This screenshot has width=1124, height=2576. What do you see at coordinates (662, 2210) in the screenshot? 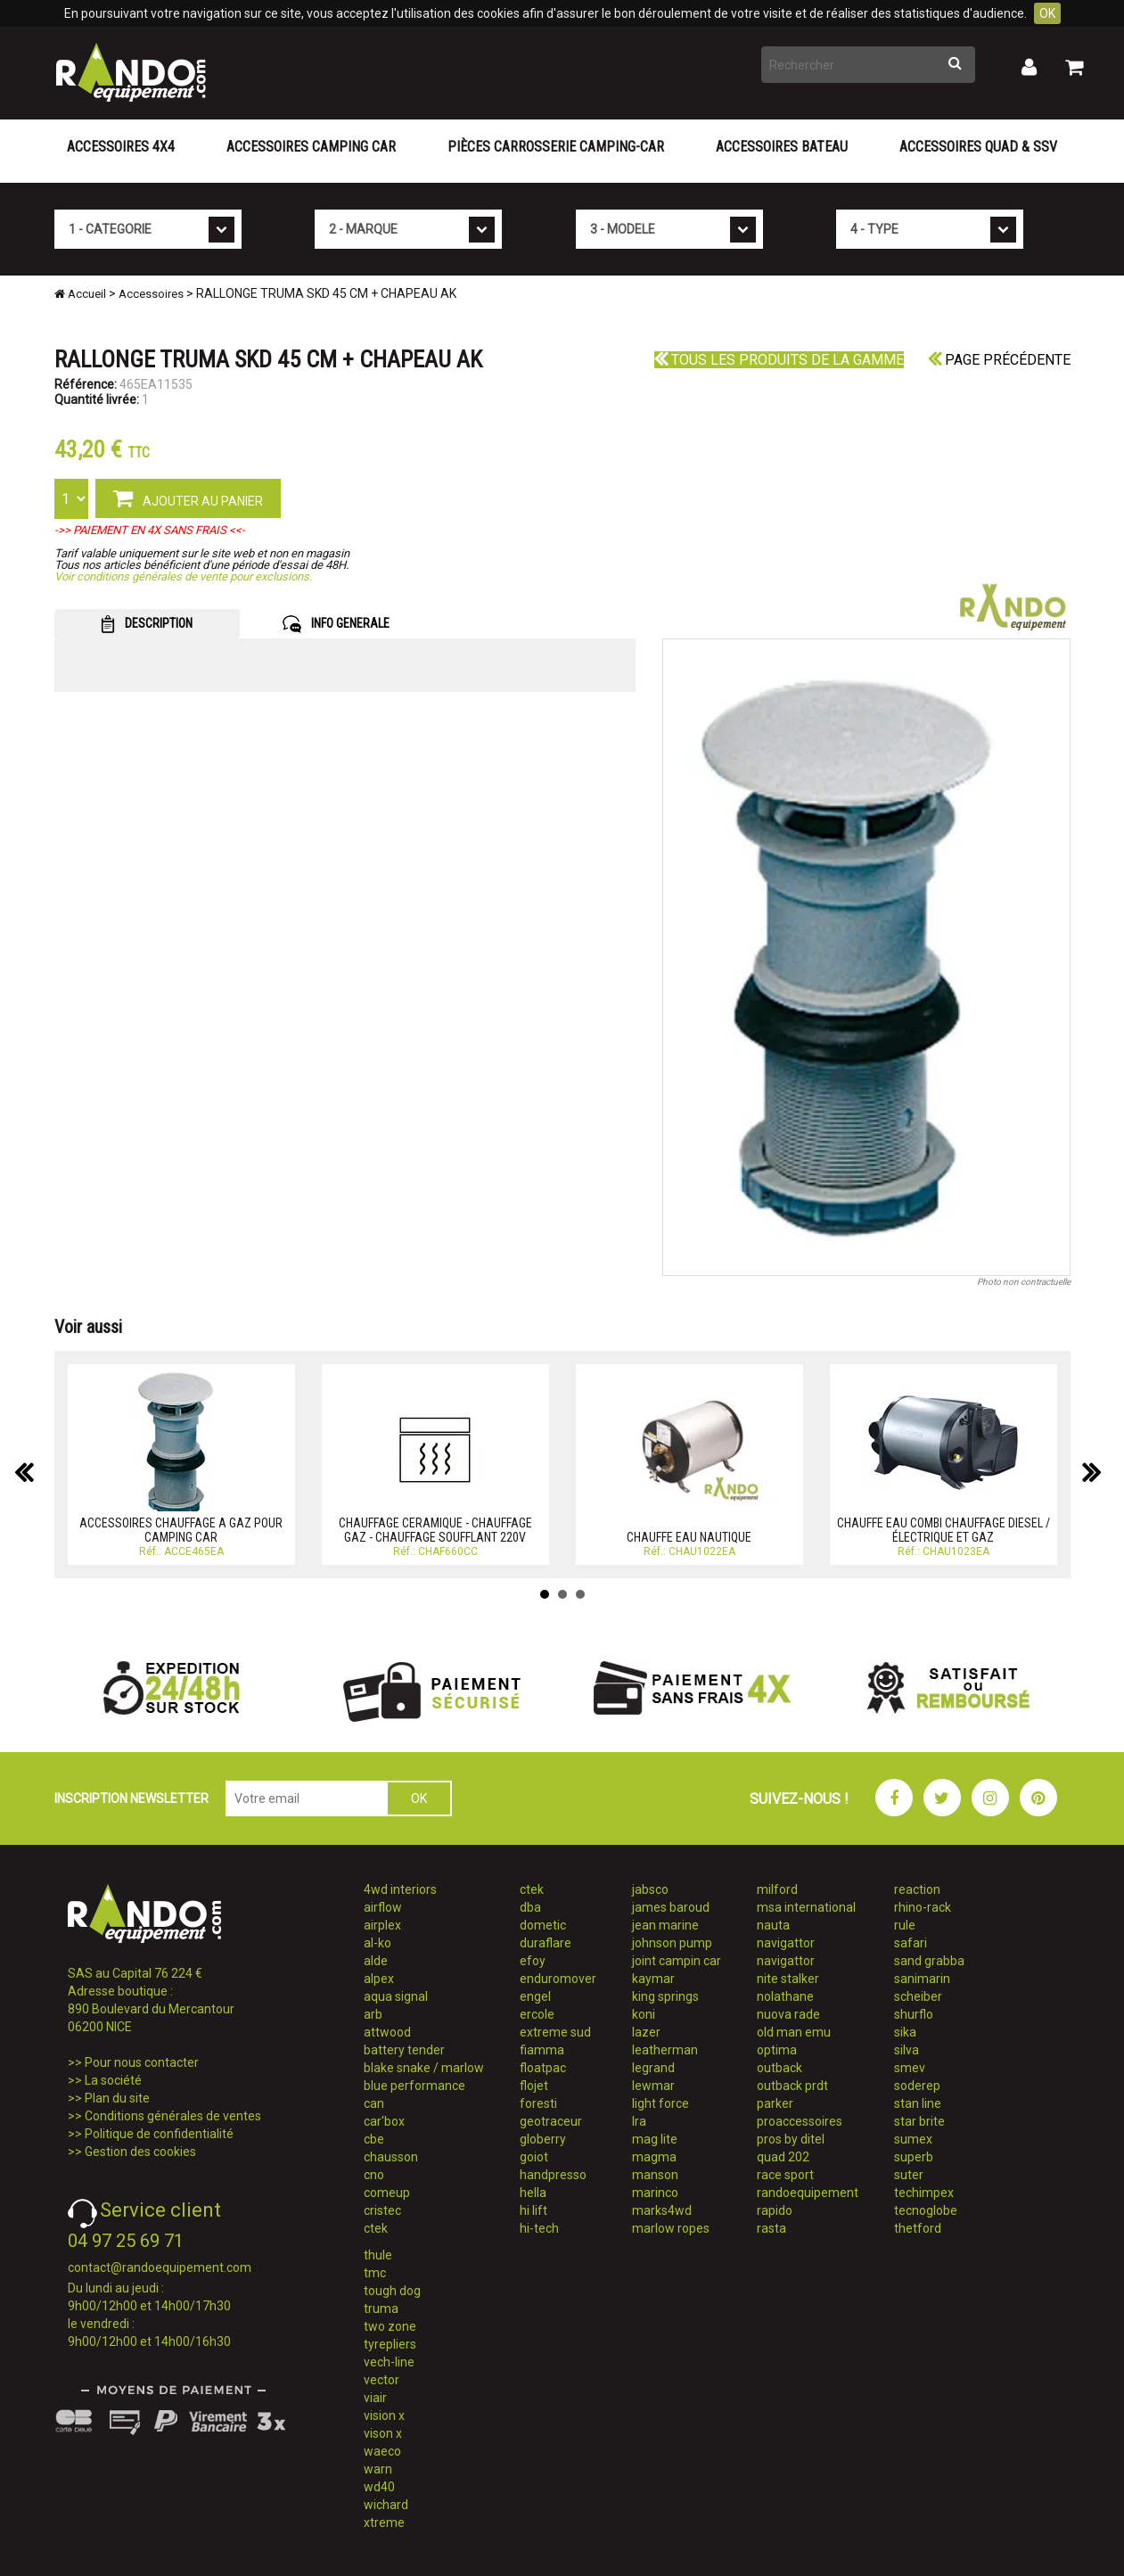
I see `marks4wd` at bounding box center [662, 2210].